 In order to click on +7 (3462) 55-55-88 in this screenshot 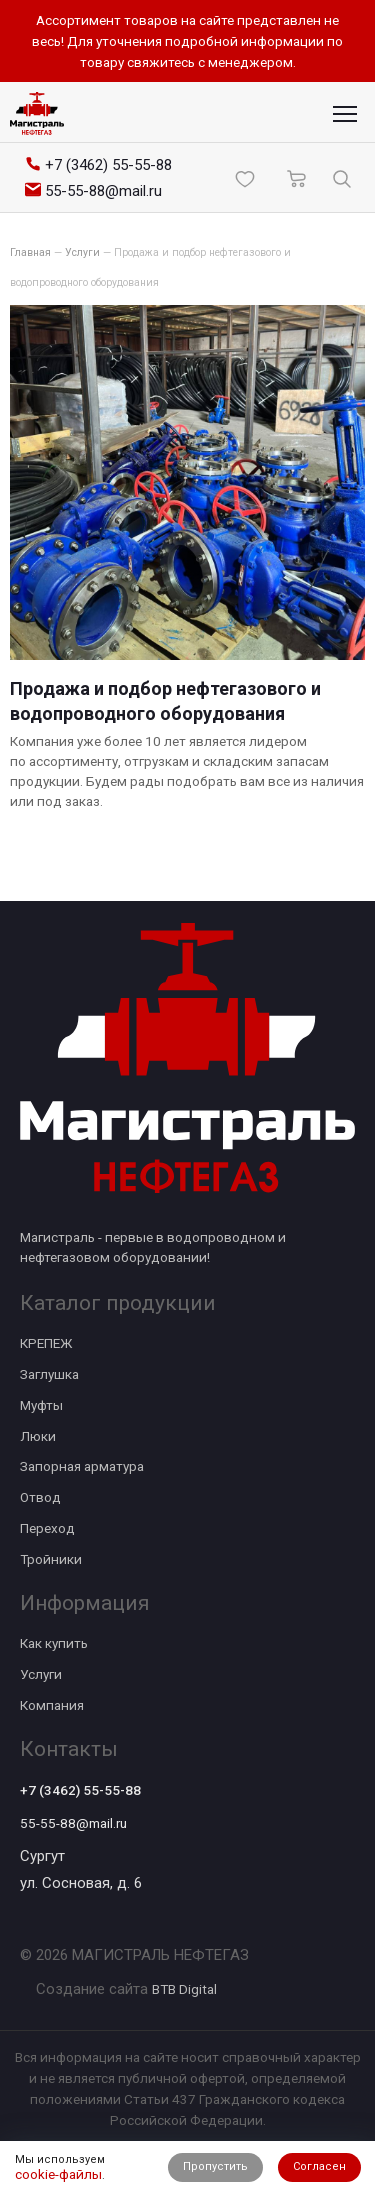, I will do `click(80, 1790)`.